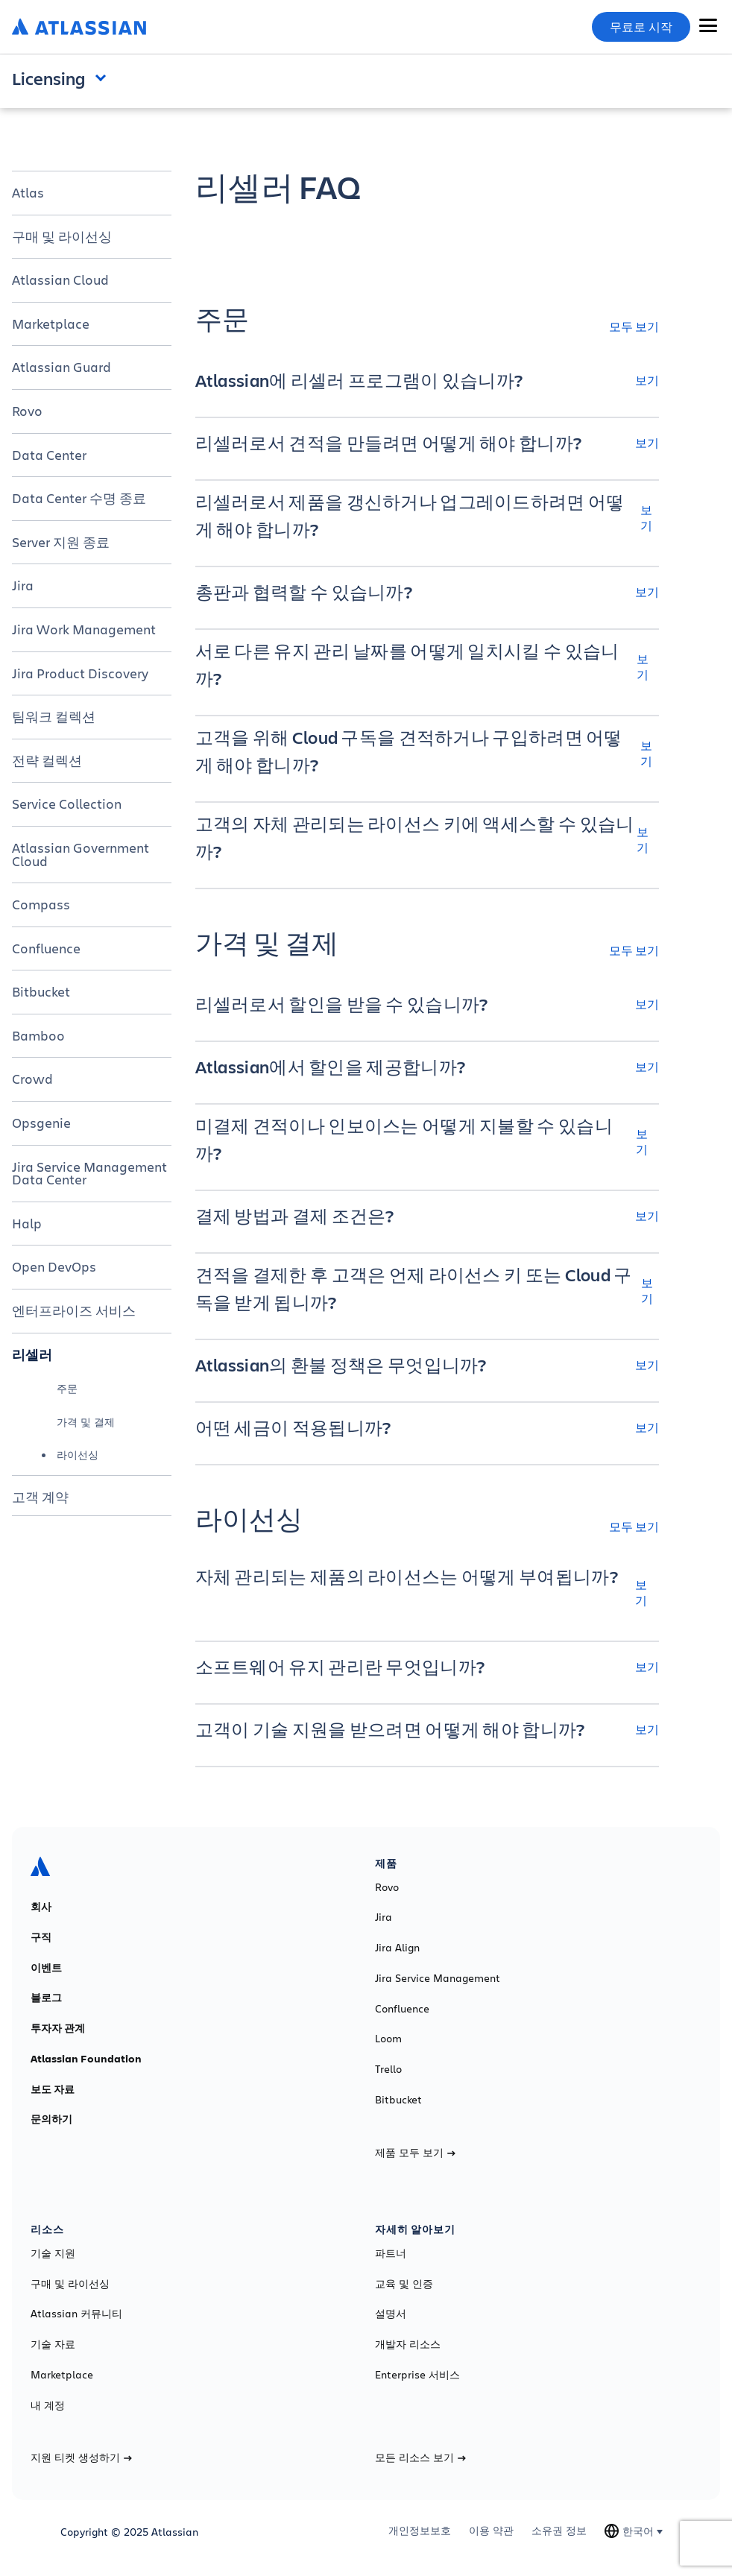 Image resolution: width=732 pixels, height=2576 pixels. What do you see at coordinates (427, 1592) in the screenshot?
I see `[자체 관리되는 제품의 라이선스는 어떻게 부여됩니까? 보기]` at bounding box center [427, 1592].